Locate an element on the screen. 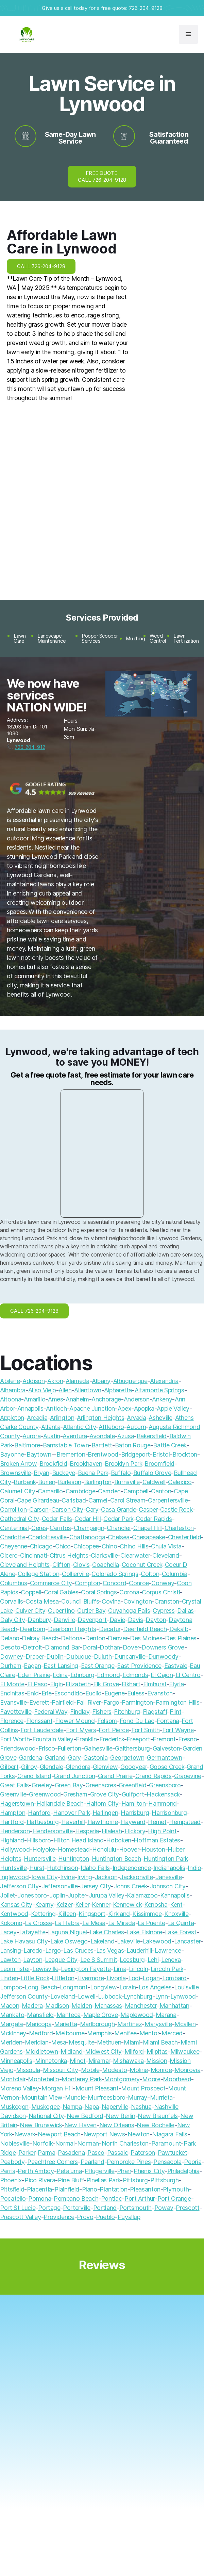 Image resolution: width=204 pixels, height=2576 pixels. Newport News is located at coordinates (104, 2134).